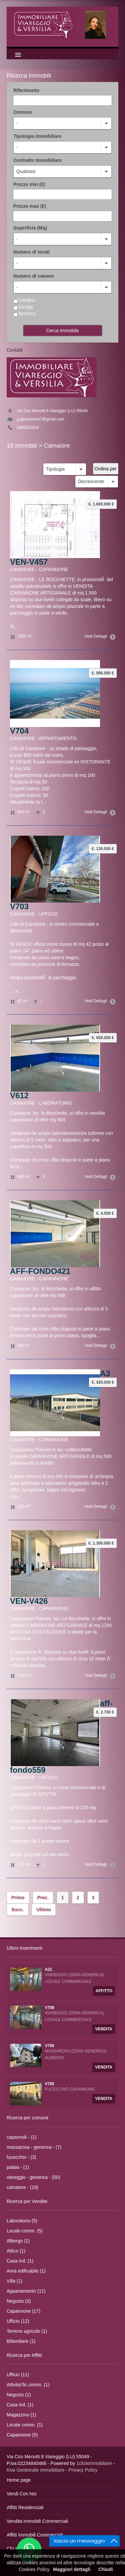 The height and width of the screenshot is (2576, 125). Describe the element at coordinates (82, 2470) in the screenshot. I see `Privacy Policy` at that location.